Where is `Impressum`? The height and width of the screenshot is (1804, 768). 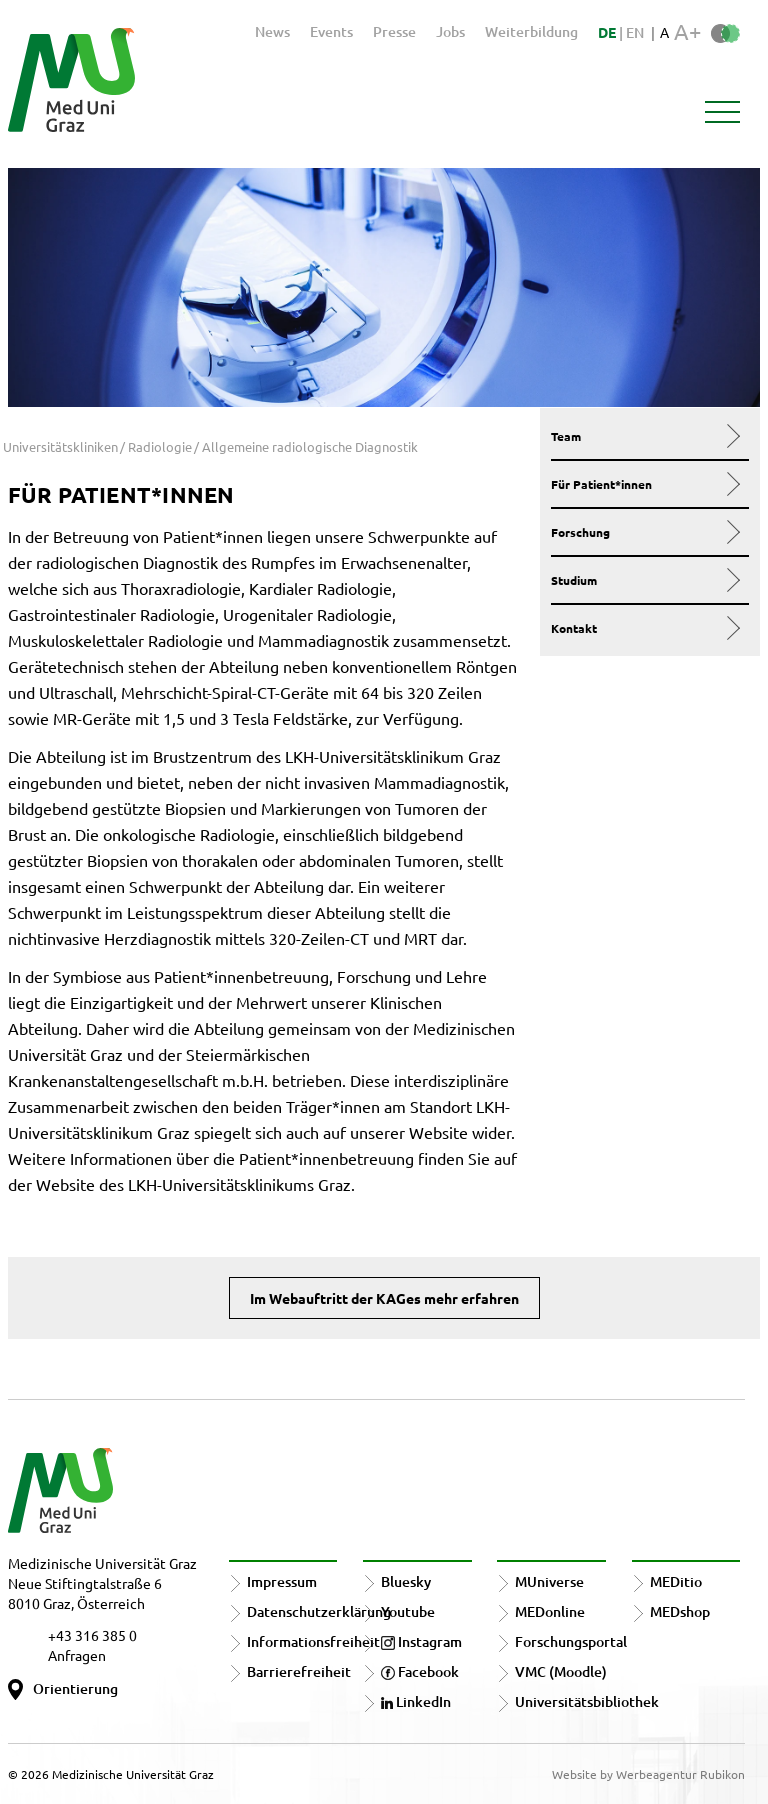 Impressum is located at coordinates (282, 1581).